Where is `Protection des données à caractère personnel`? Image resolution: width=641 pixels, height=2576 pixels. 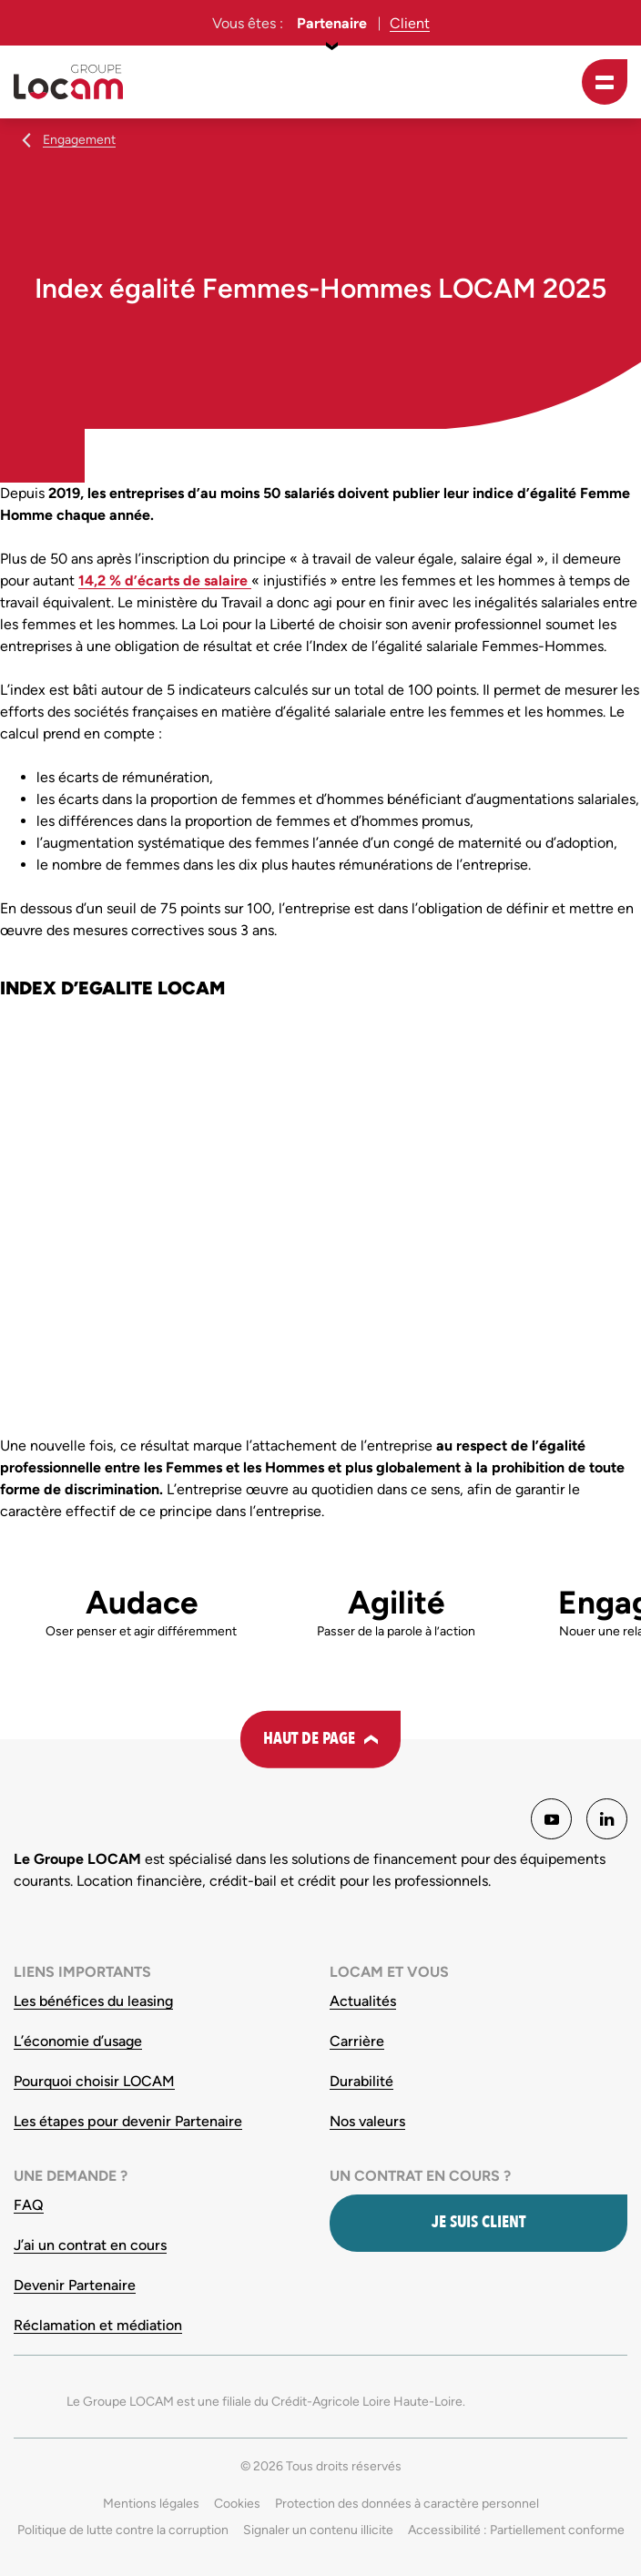 Protection des données à caractère personnel is located at coordinates (407, 2503).